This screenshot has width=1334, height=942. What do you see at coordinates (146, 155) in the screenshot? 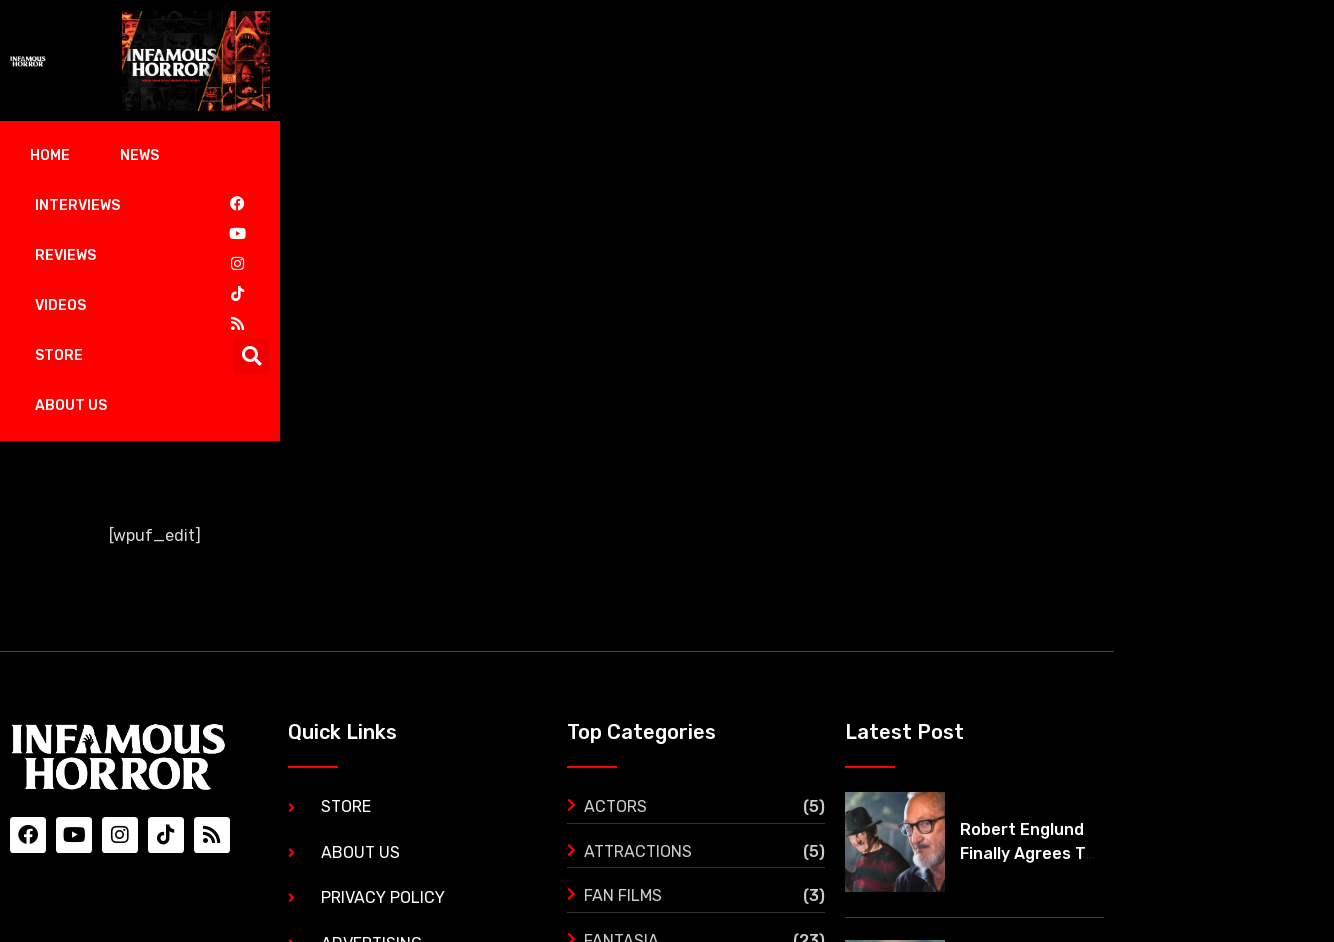
I see `News` at bounding box center [146, 155].